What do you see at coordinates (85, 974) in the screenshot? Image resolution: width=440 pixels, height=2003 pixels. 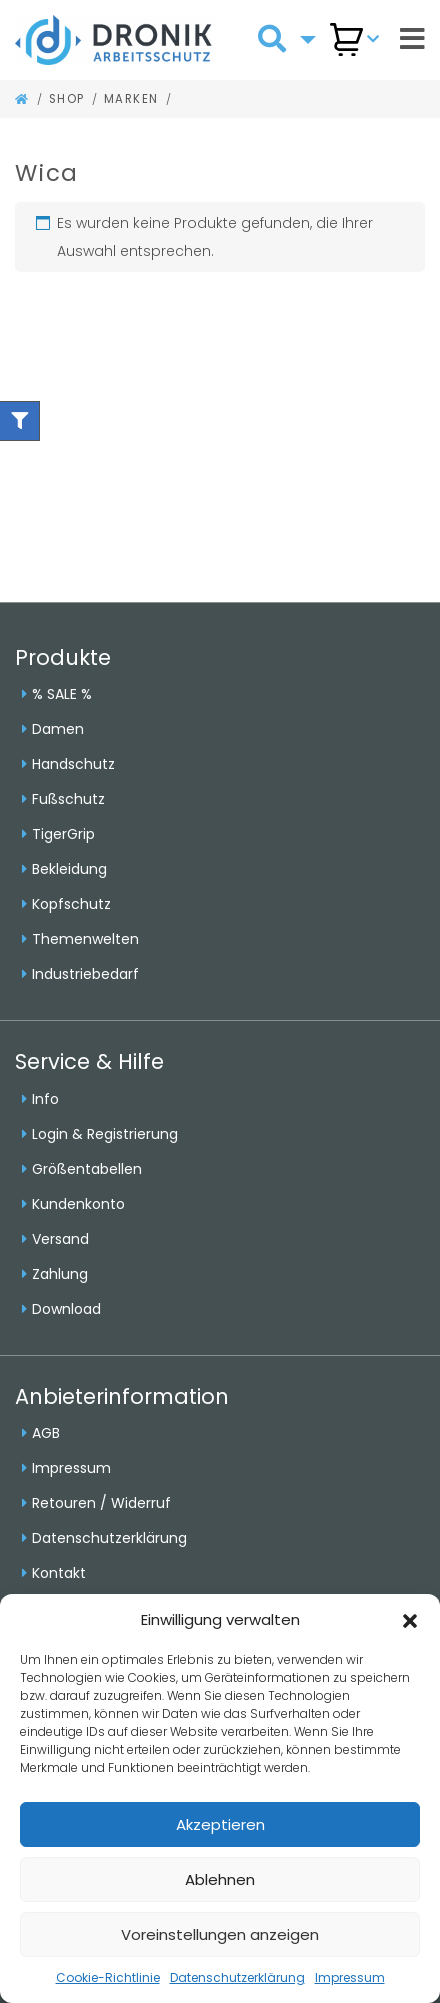 I see `Industriebedarf` at bounding box center [85, 974].